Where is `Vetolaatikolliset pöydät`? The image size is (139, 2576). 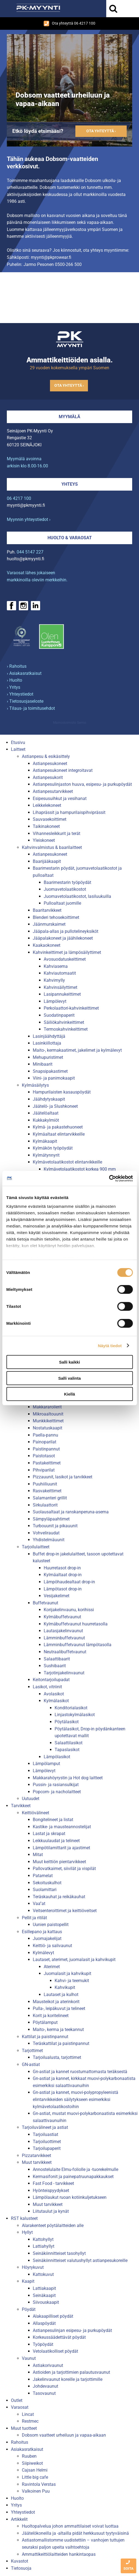 Vetolaatikolliset pöydät is located at coordinates (55, 2351).